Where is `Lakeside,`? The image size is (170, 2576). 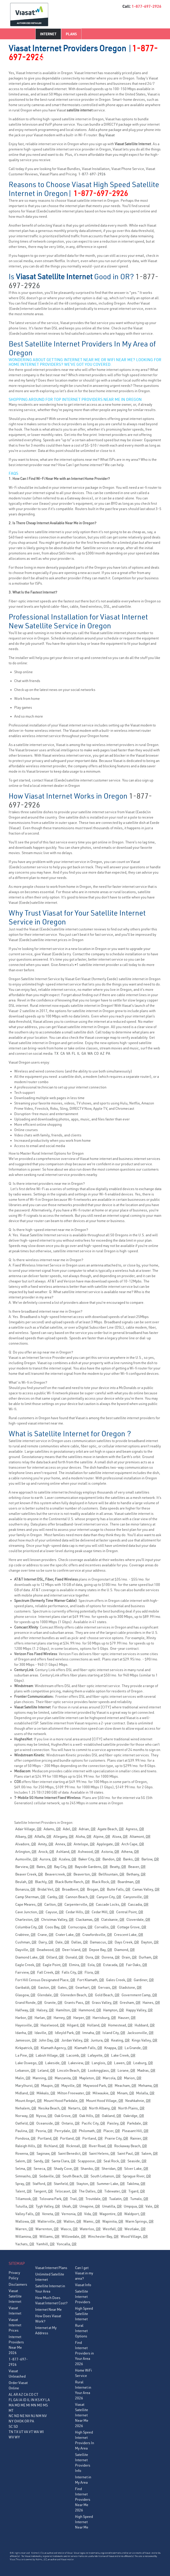 Lakeside, is located at coordinates (55, 2063).